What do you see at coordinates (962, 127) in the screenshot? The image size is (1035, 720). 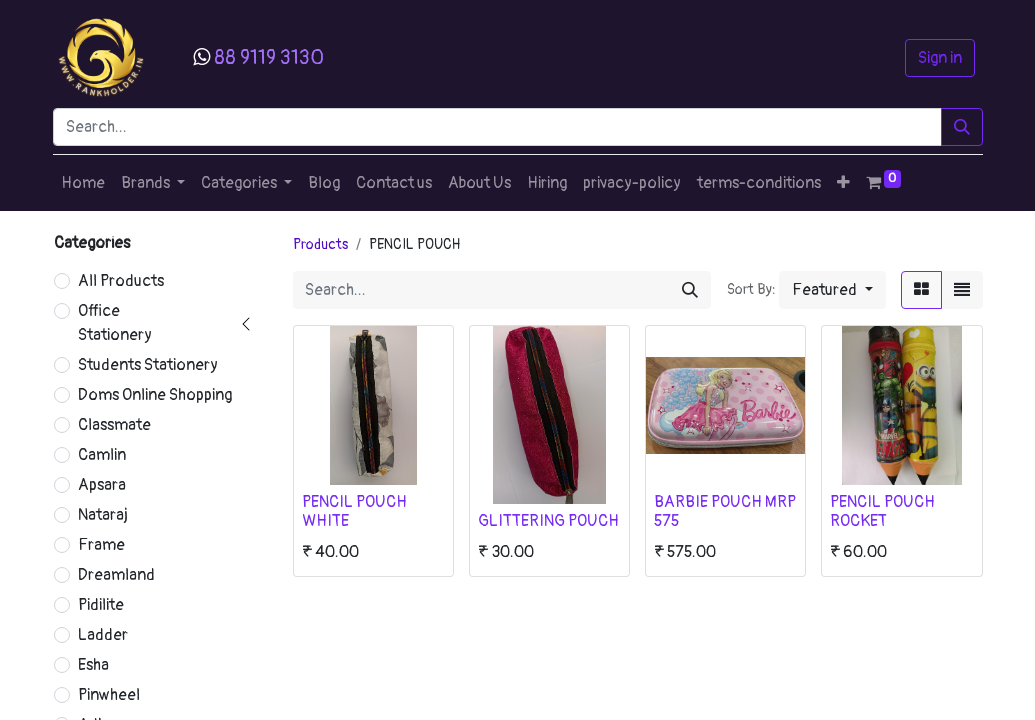 I see `[Search]` at bounding box center [962, 127].